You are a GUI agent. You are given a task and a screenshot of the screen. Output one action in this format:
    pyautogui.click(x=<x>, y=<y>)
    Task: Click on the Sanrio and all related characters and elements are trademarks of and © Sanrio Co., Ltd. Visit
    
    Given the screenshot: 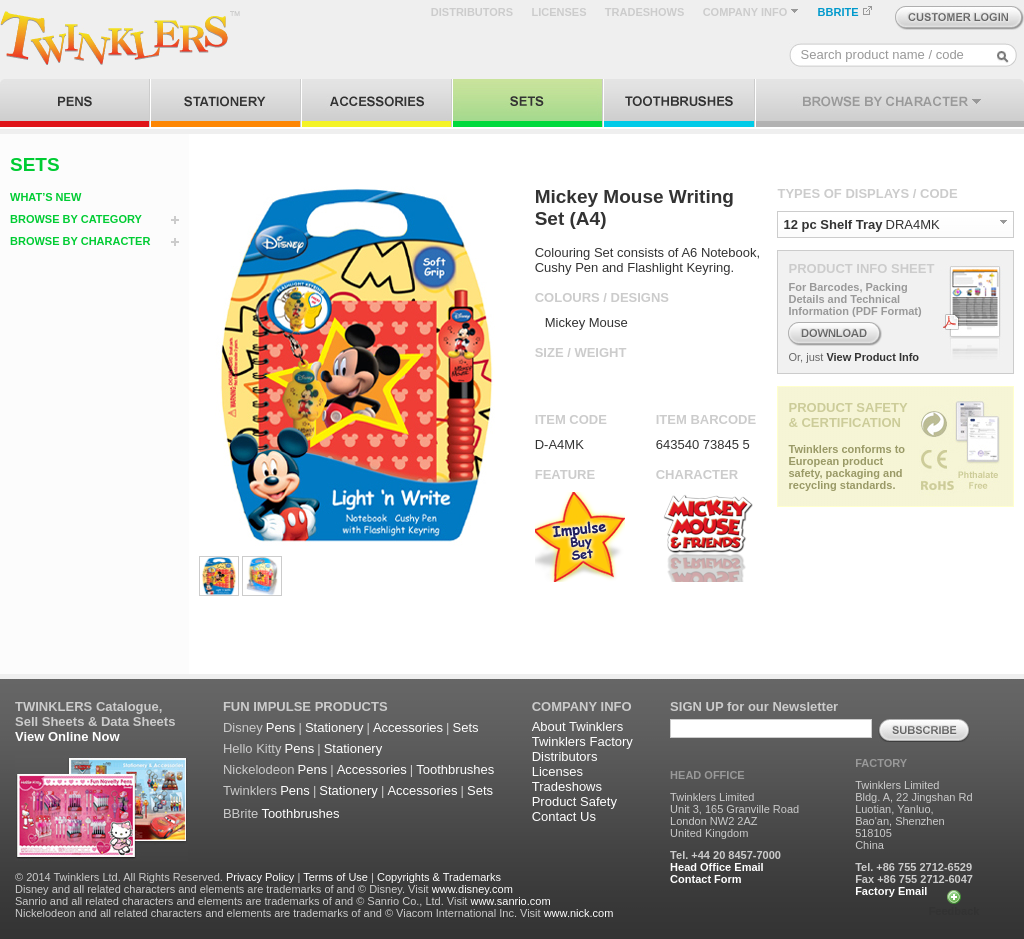 What is the action you would take?
    pyautogui.click(x=241, y=901)
    